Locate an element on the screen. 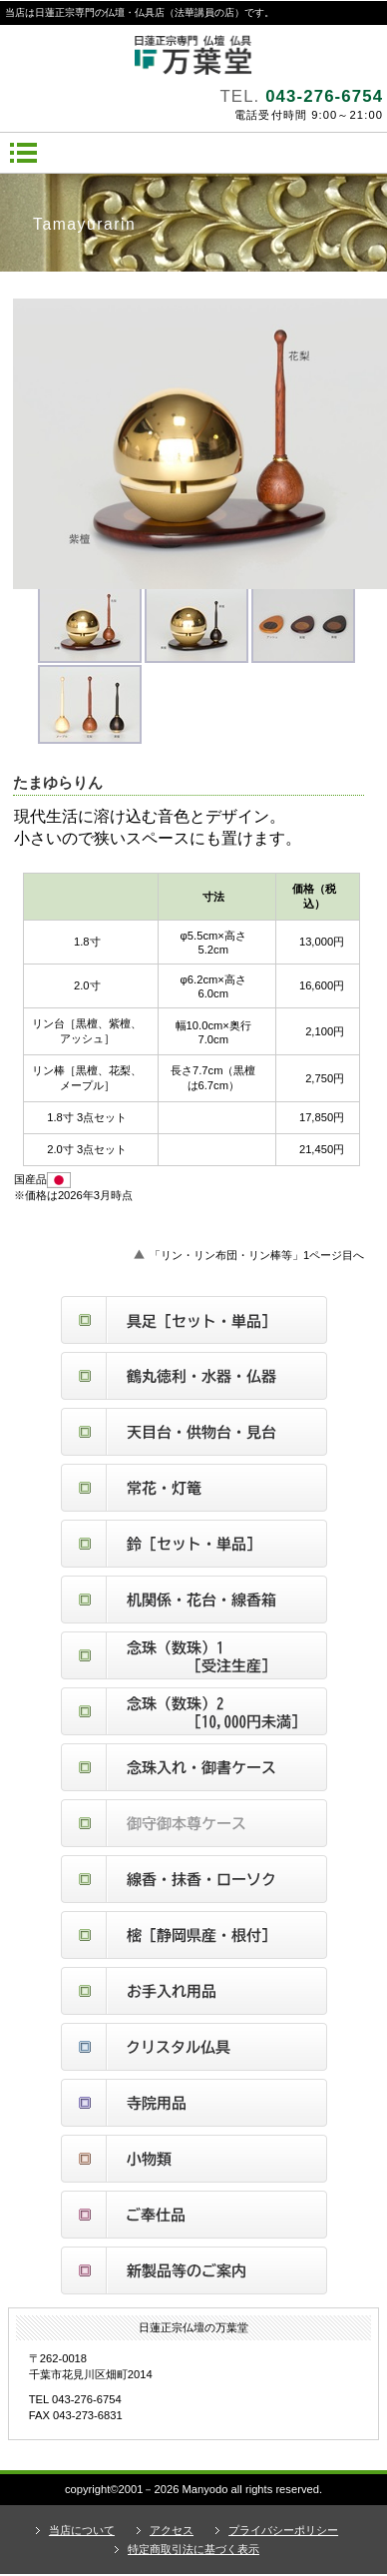  クリスタル仏具 is located at coordinates (194, 2047).